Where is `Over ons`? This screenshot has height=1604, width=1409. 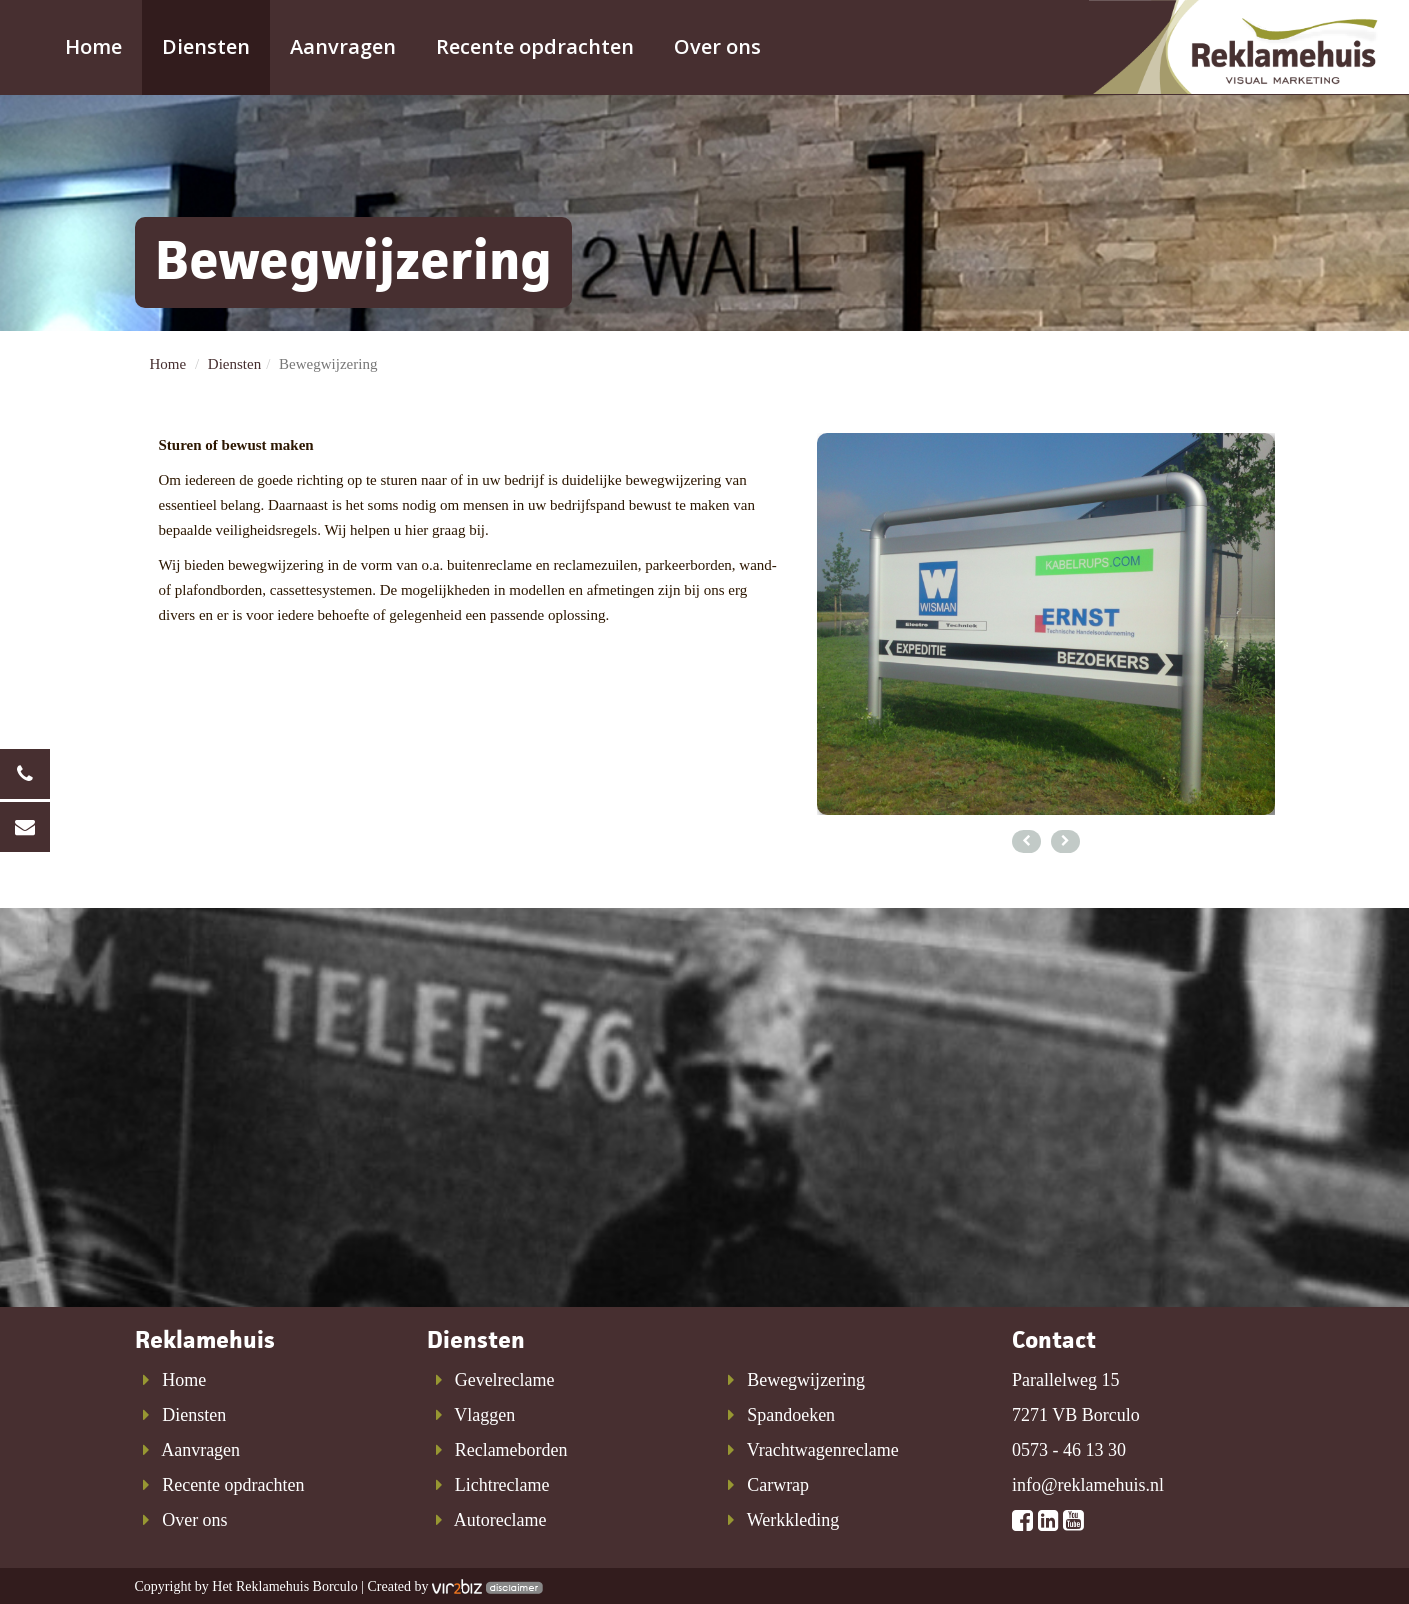 Over ons is located at coordinates (717, 46).